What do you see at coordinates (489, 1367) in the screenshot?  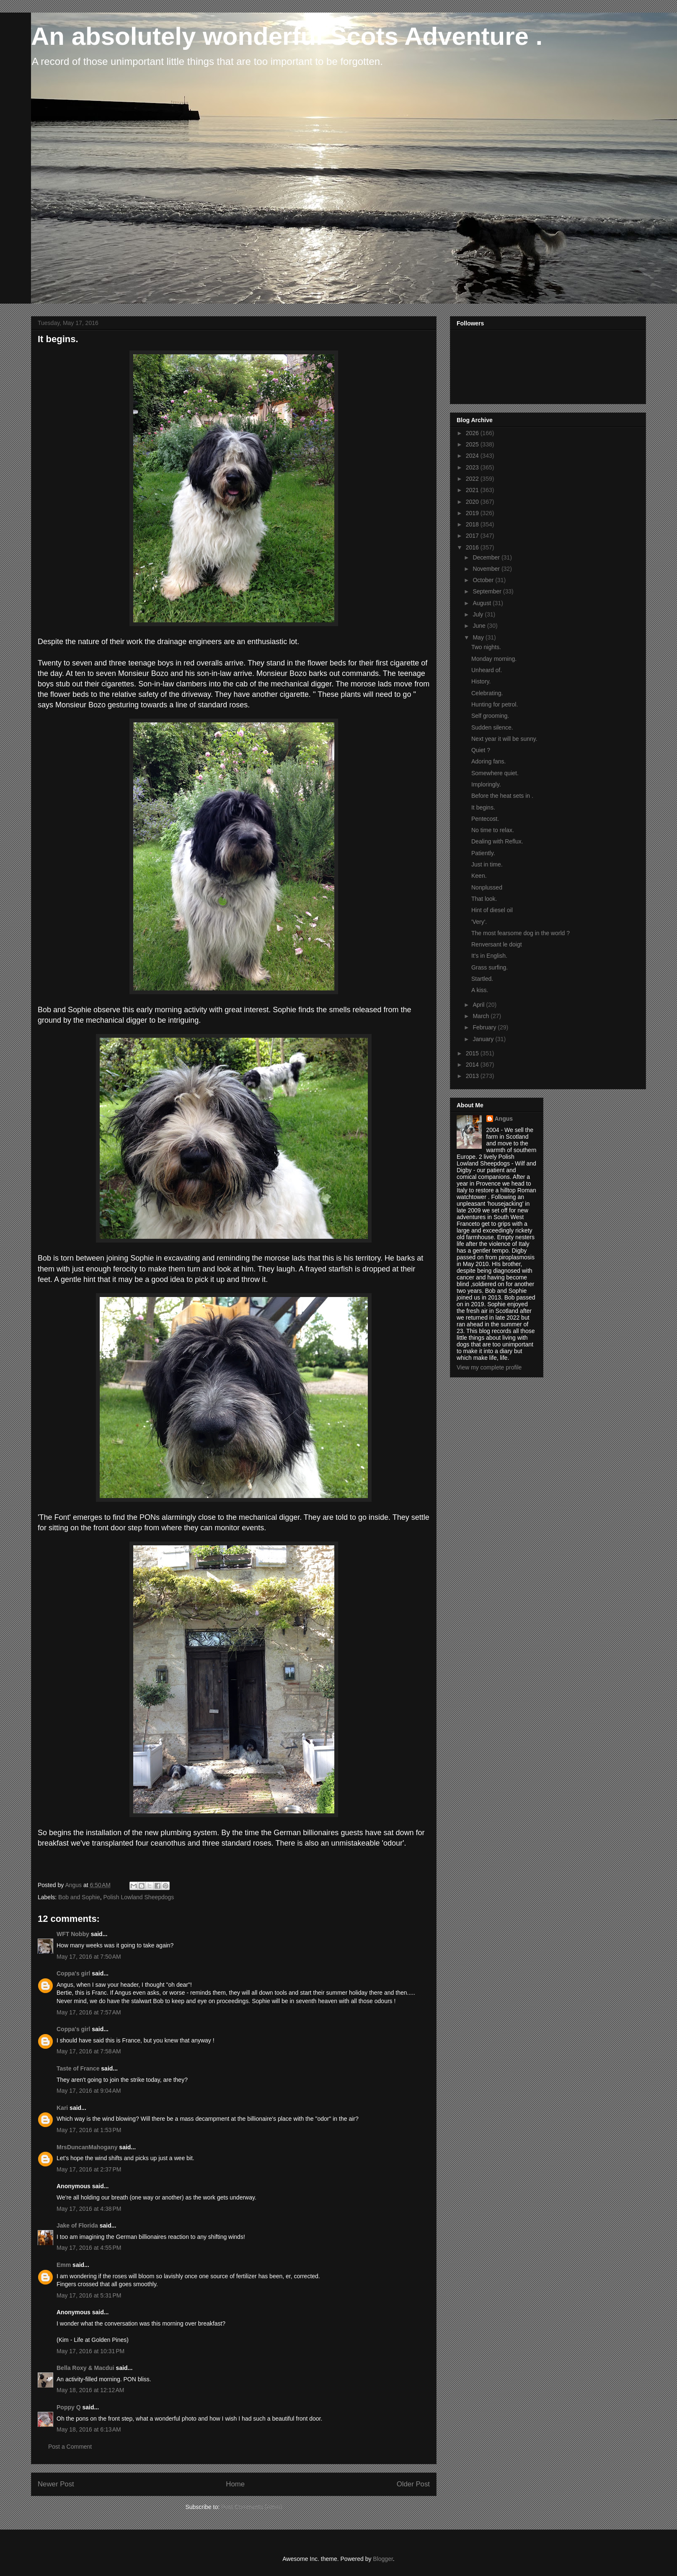 I see `View my complete profile` at bounding box center [489, 1367].